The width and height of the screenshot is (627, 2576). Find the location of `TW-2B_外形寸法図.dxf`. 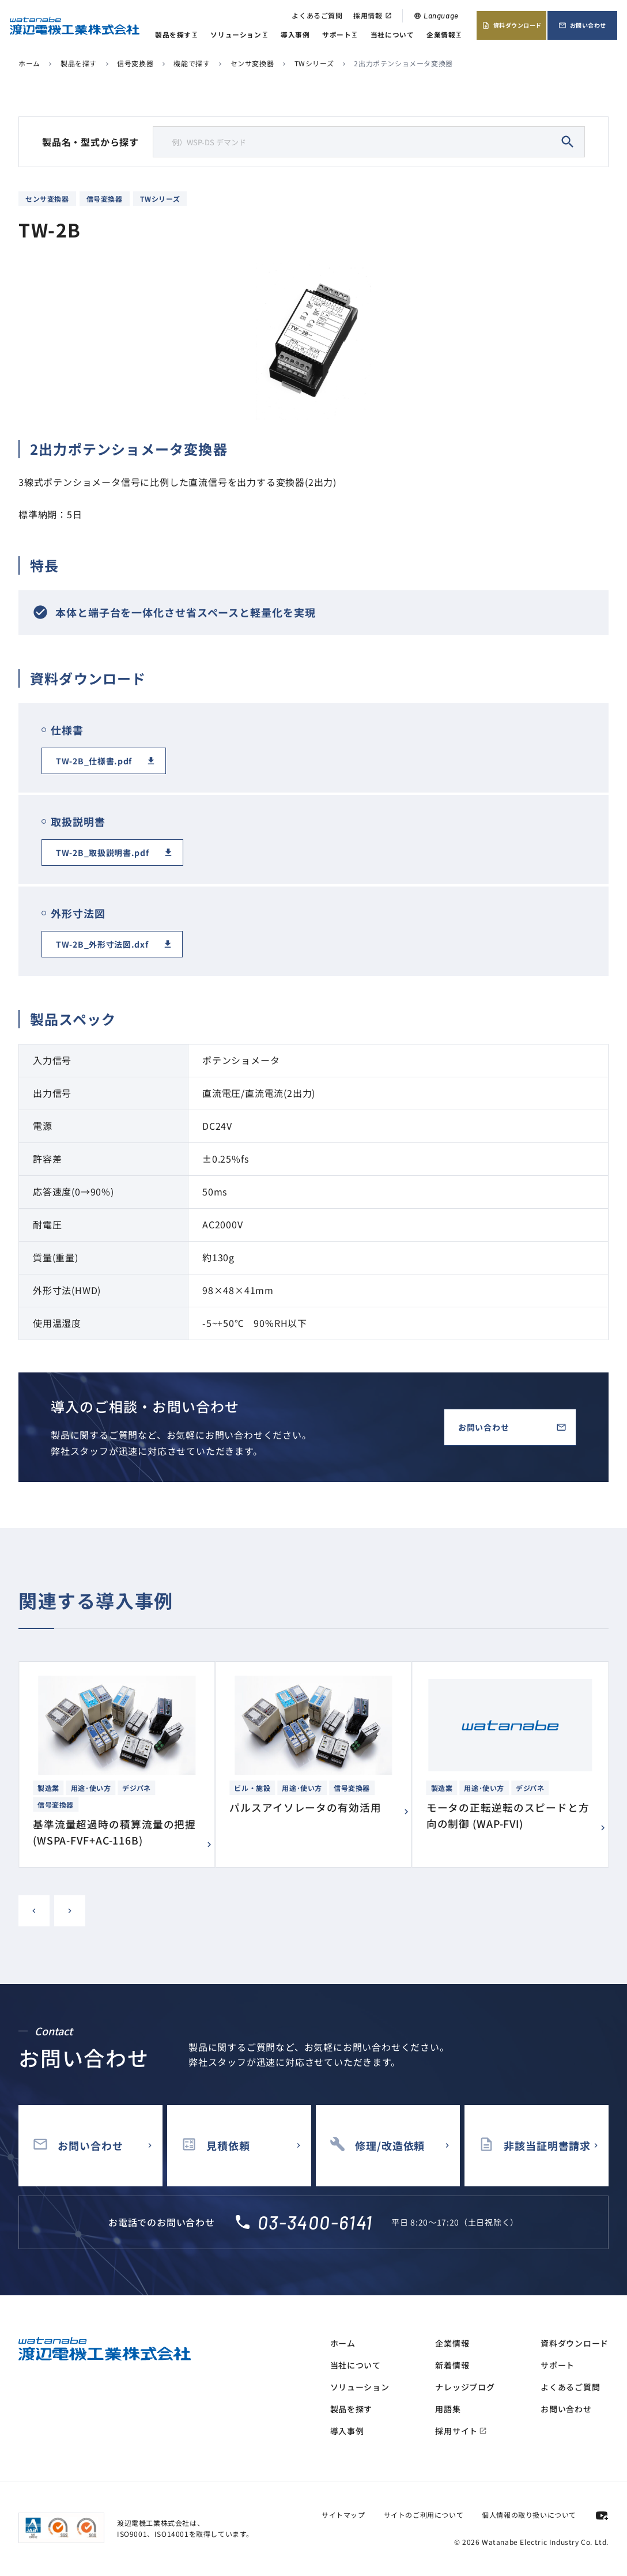

TW-2B_外形寸法図.dxf is located at coordinates (102, 944).